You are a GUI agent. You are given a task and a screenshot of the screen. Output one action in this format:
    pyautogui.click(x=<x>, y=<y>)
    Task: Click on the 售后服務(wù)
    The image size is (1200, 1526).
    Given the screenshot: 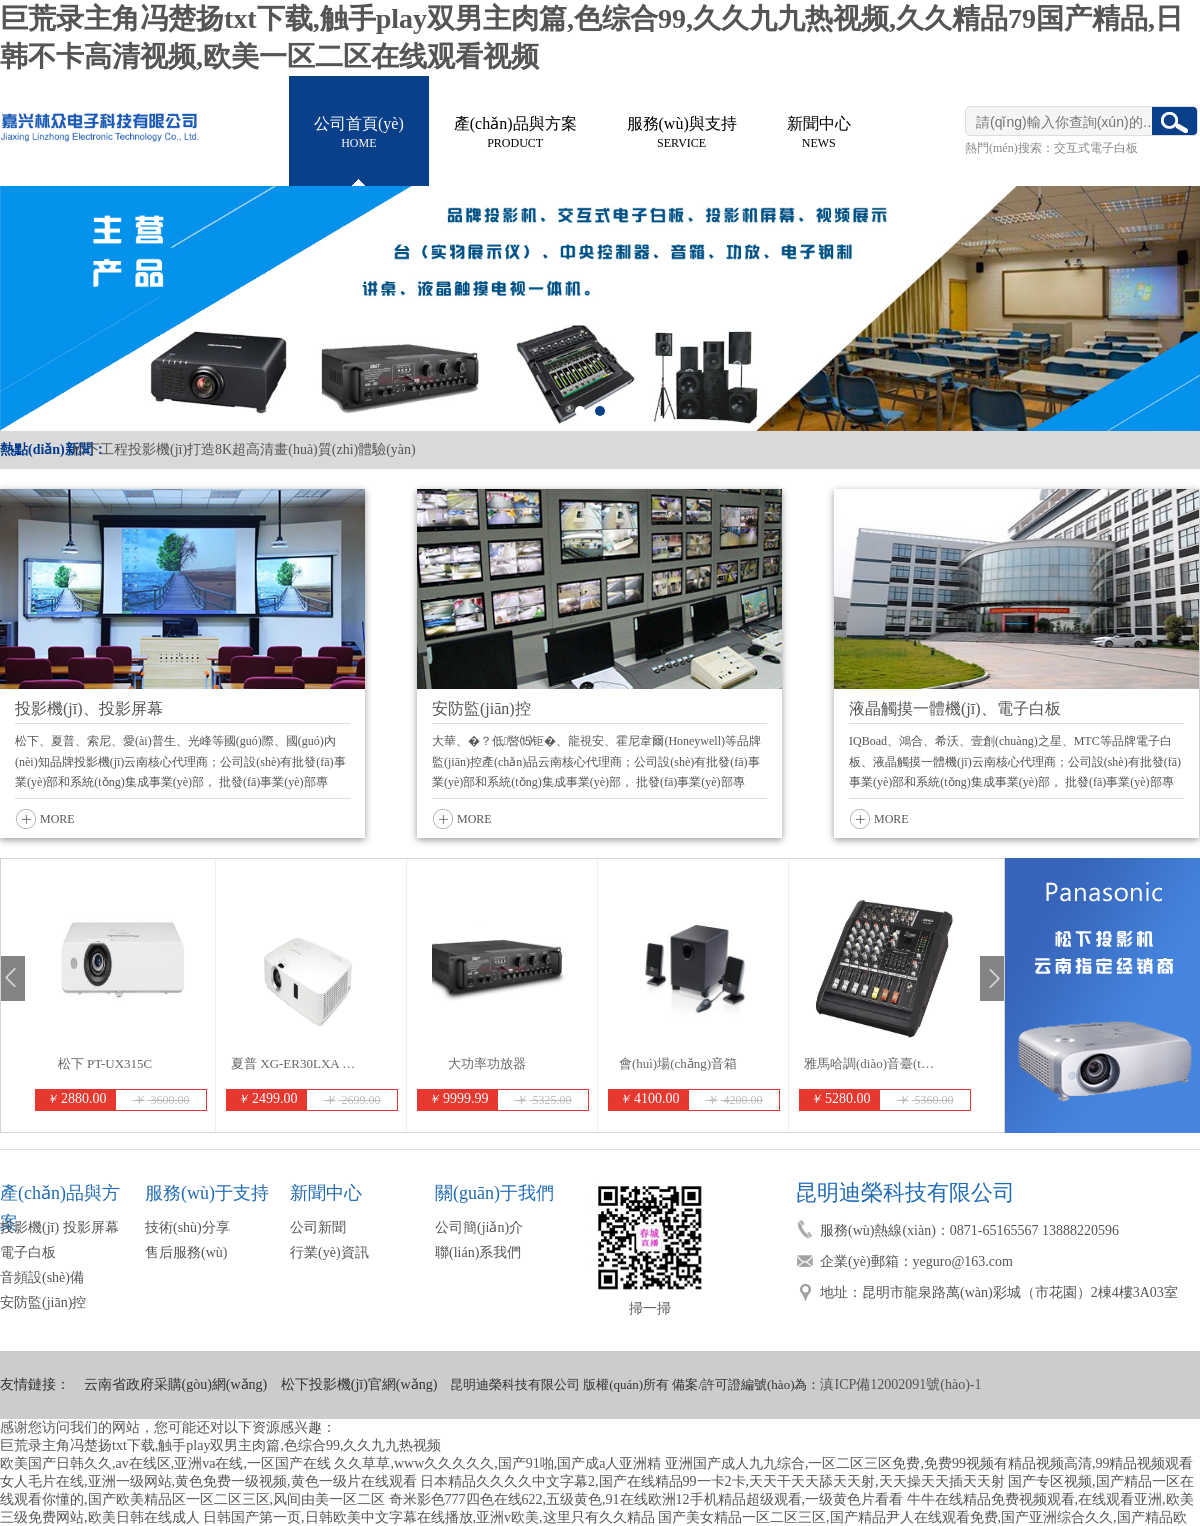 What is the action you would take?
    pyautogui.click(x=186, y=1252)
    